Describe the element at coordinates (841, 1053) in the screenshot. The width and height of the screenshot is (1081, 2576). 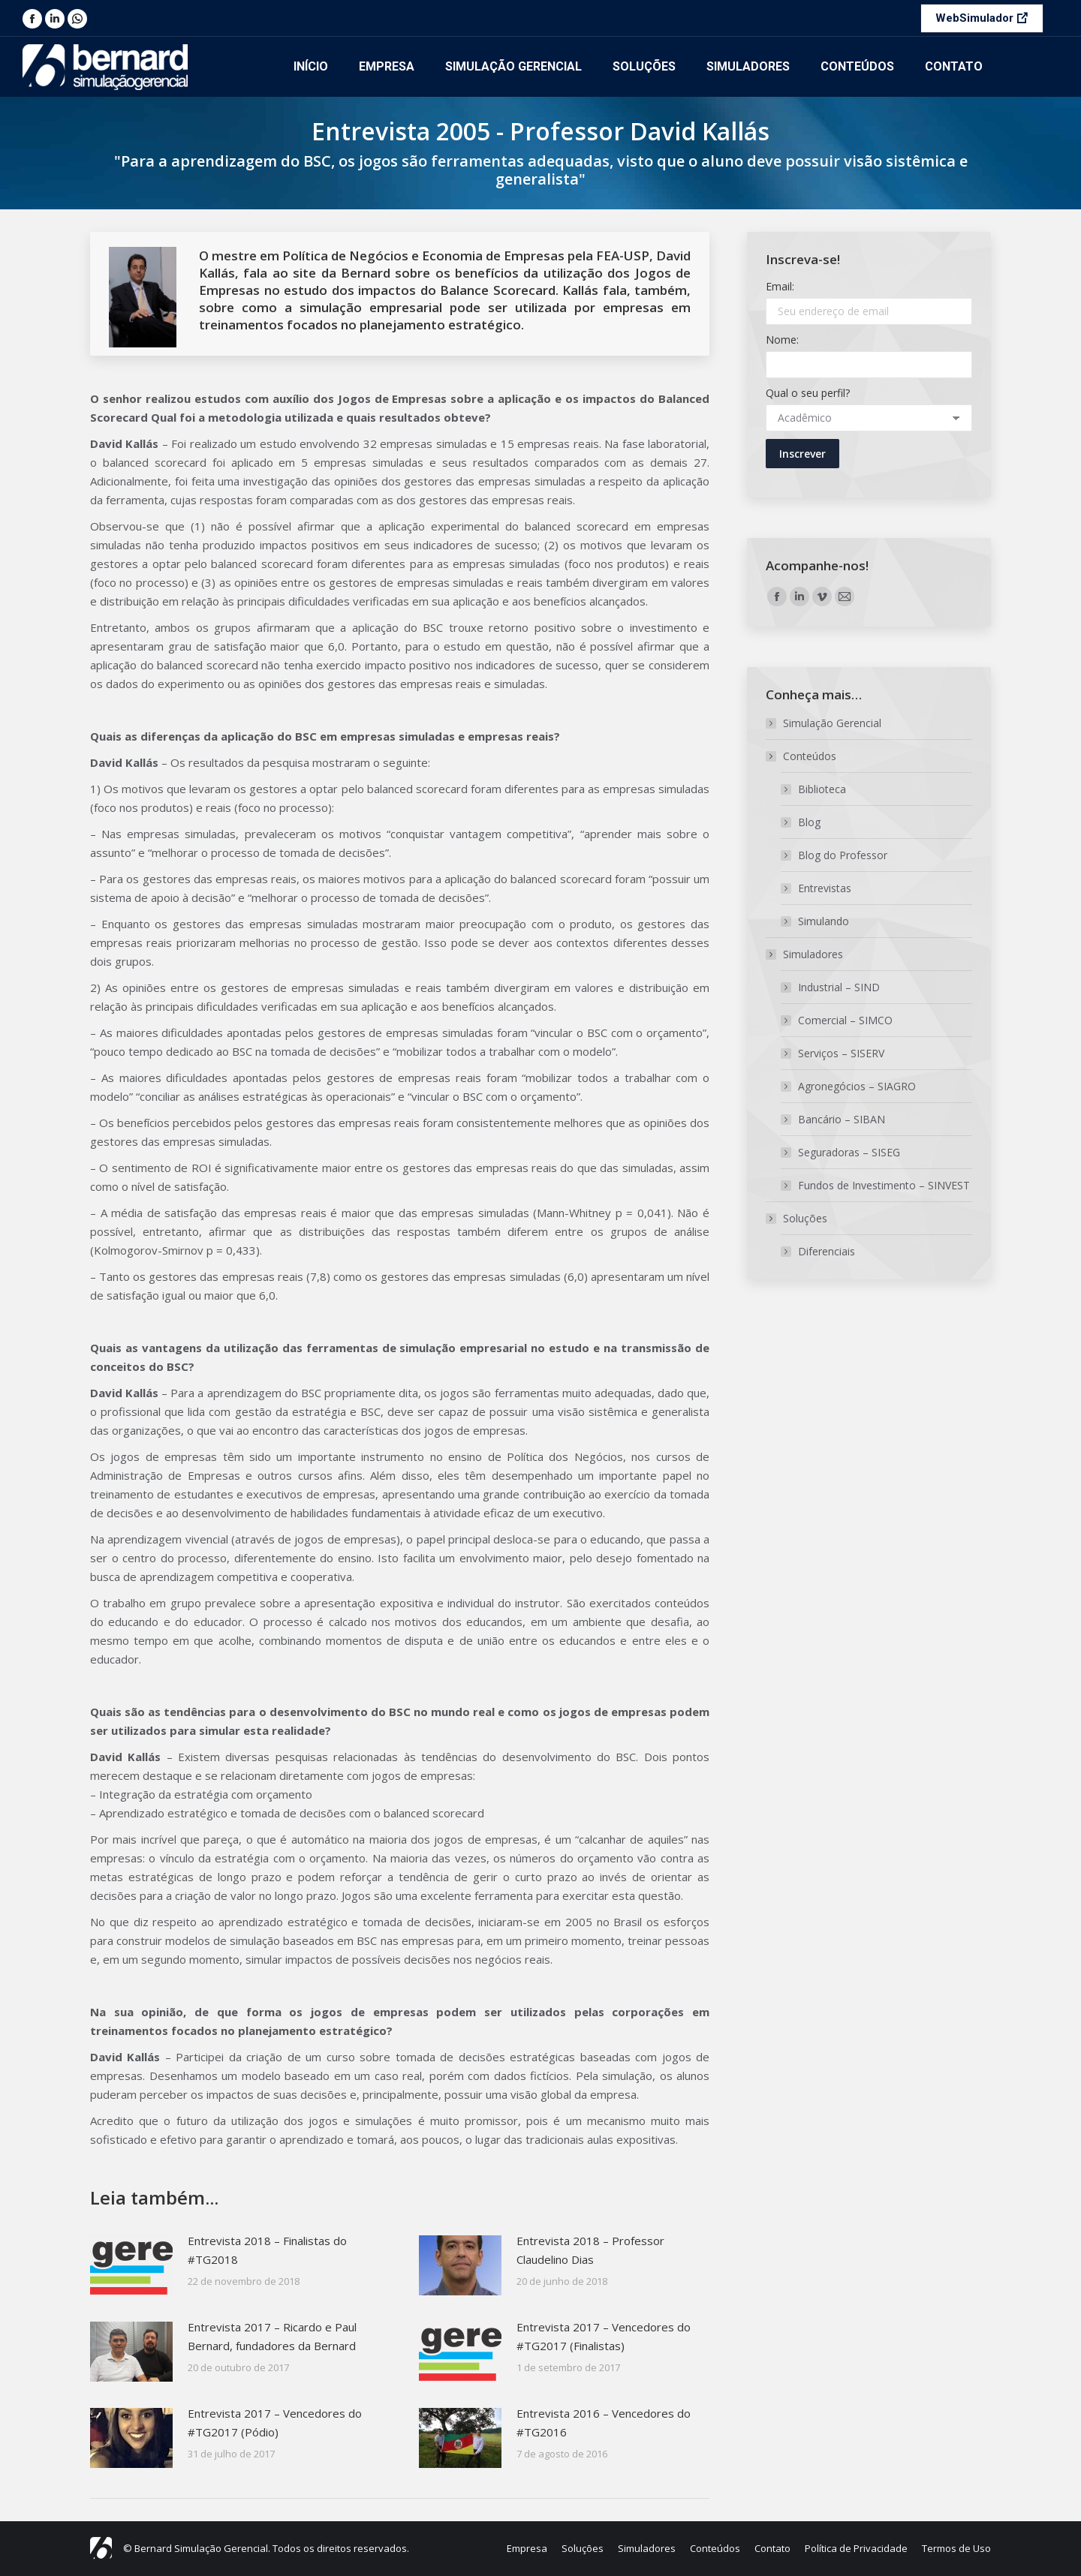
I see `Serviços – SISERV` at that location.